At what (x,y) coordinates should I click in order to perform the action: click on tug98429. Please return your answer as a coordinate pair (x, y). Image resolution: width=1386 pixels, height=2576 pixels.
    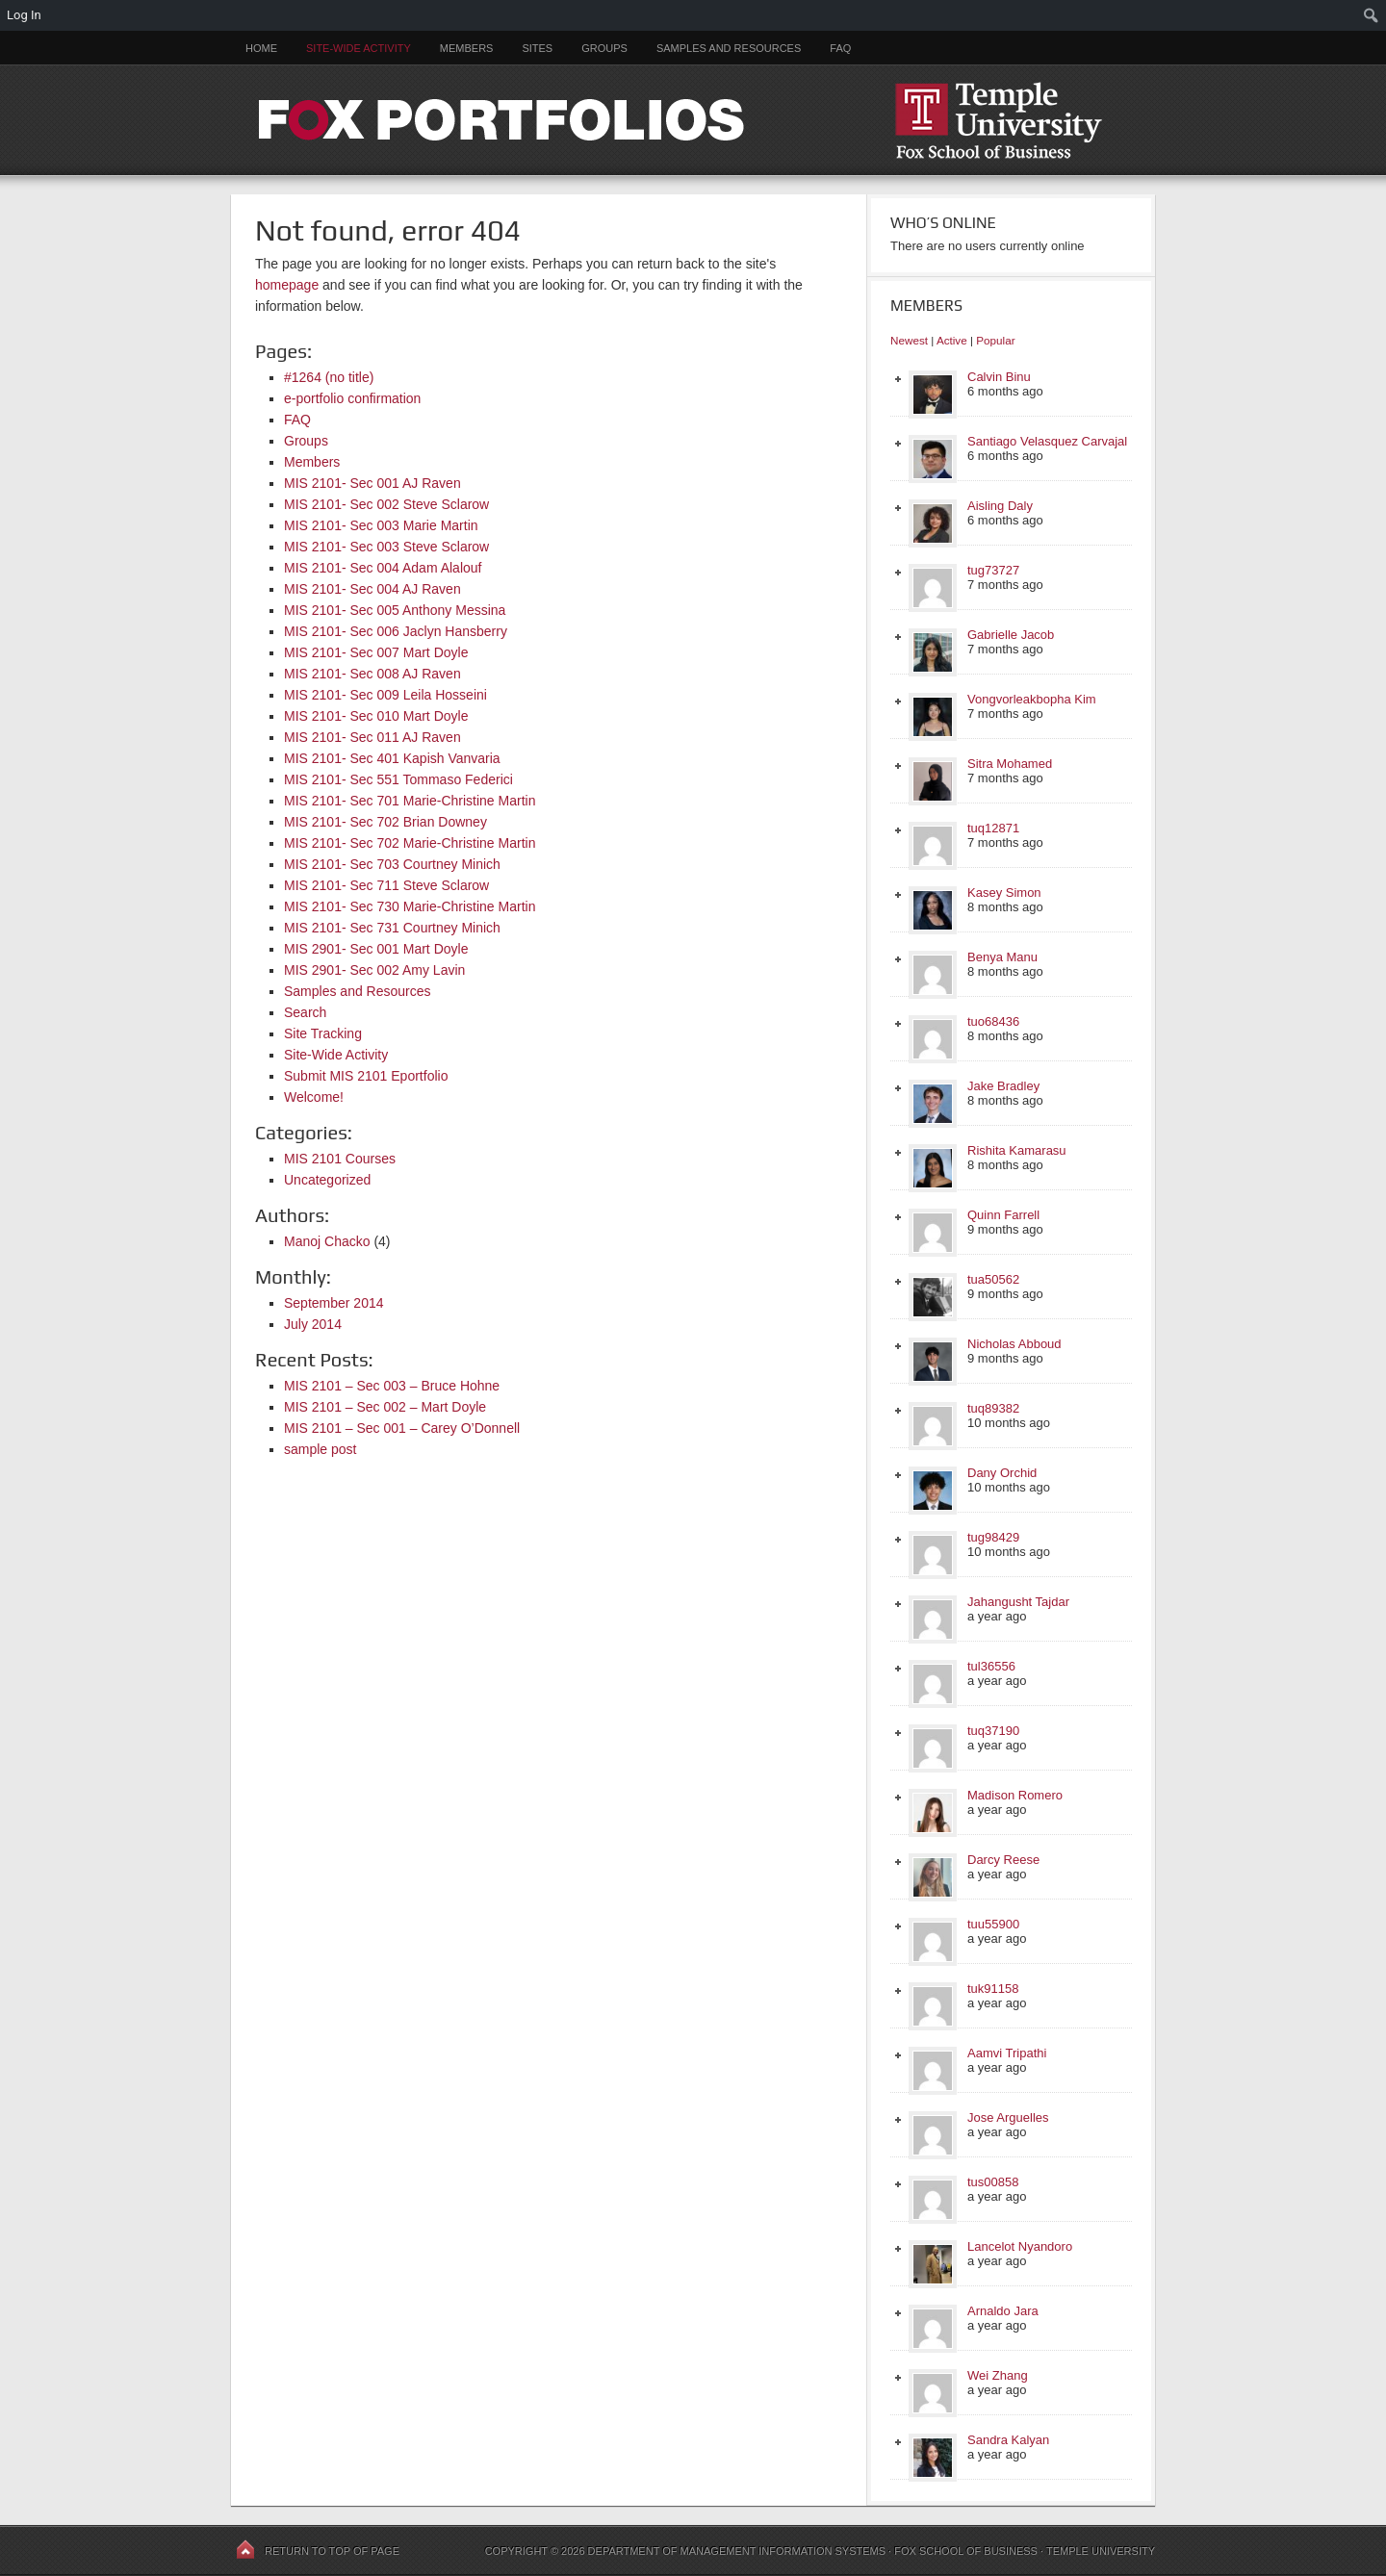
    Looking at the image, I should click on (993, 1537).